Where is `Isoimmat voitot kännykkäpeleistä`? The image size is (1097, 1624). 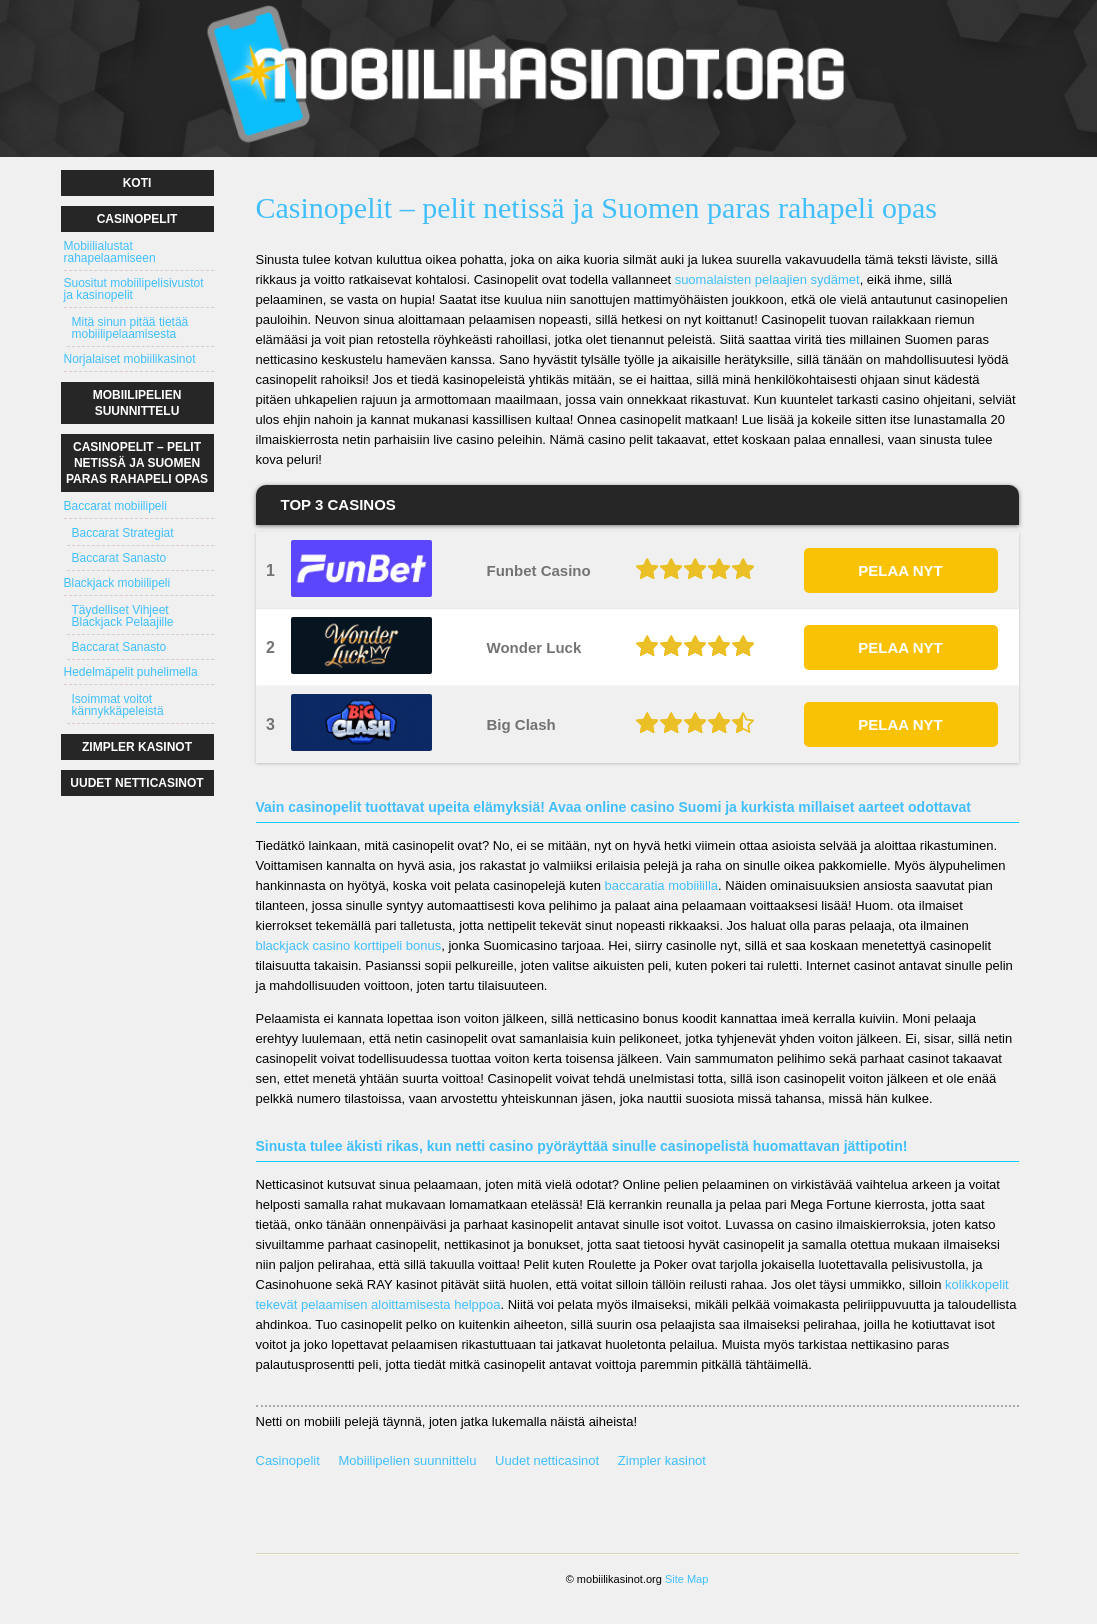 Isoimmat voitot kännykkäpeleistä is located at coordinates (118, 705).